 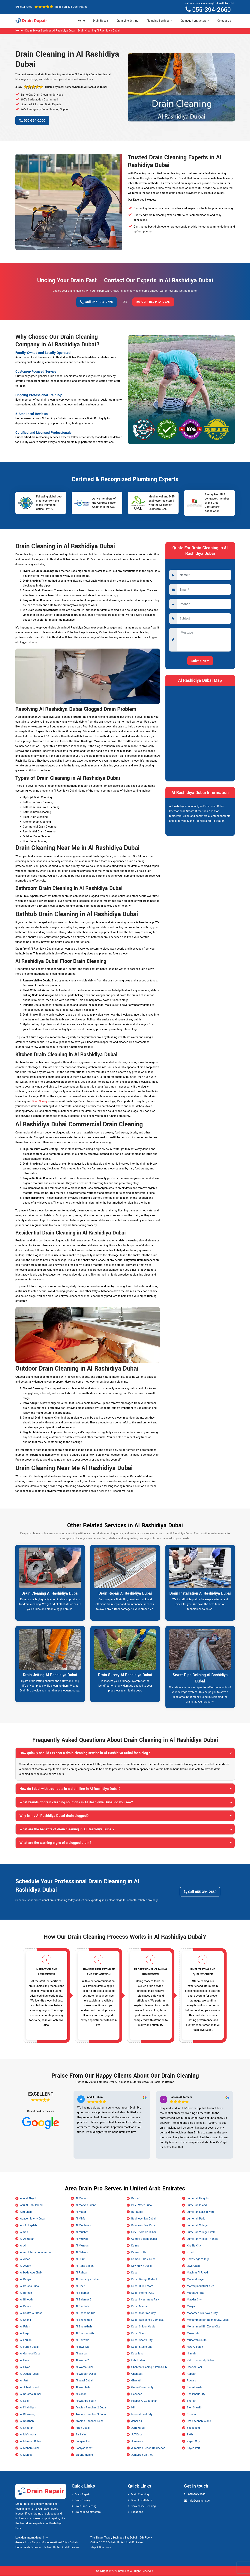 I want to click on Al Manhal, so click(x=26, y=2455).